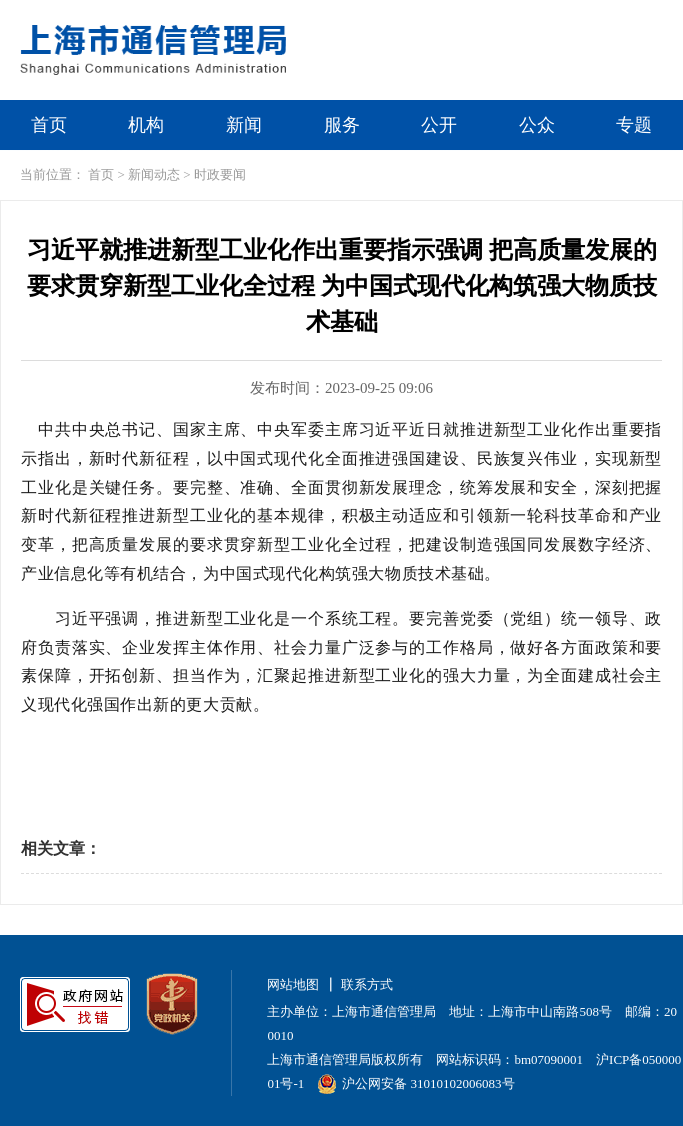  Describe the element at coordinates (293, 984) in the screenshot. I see `网站地图` at that location.